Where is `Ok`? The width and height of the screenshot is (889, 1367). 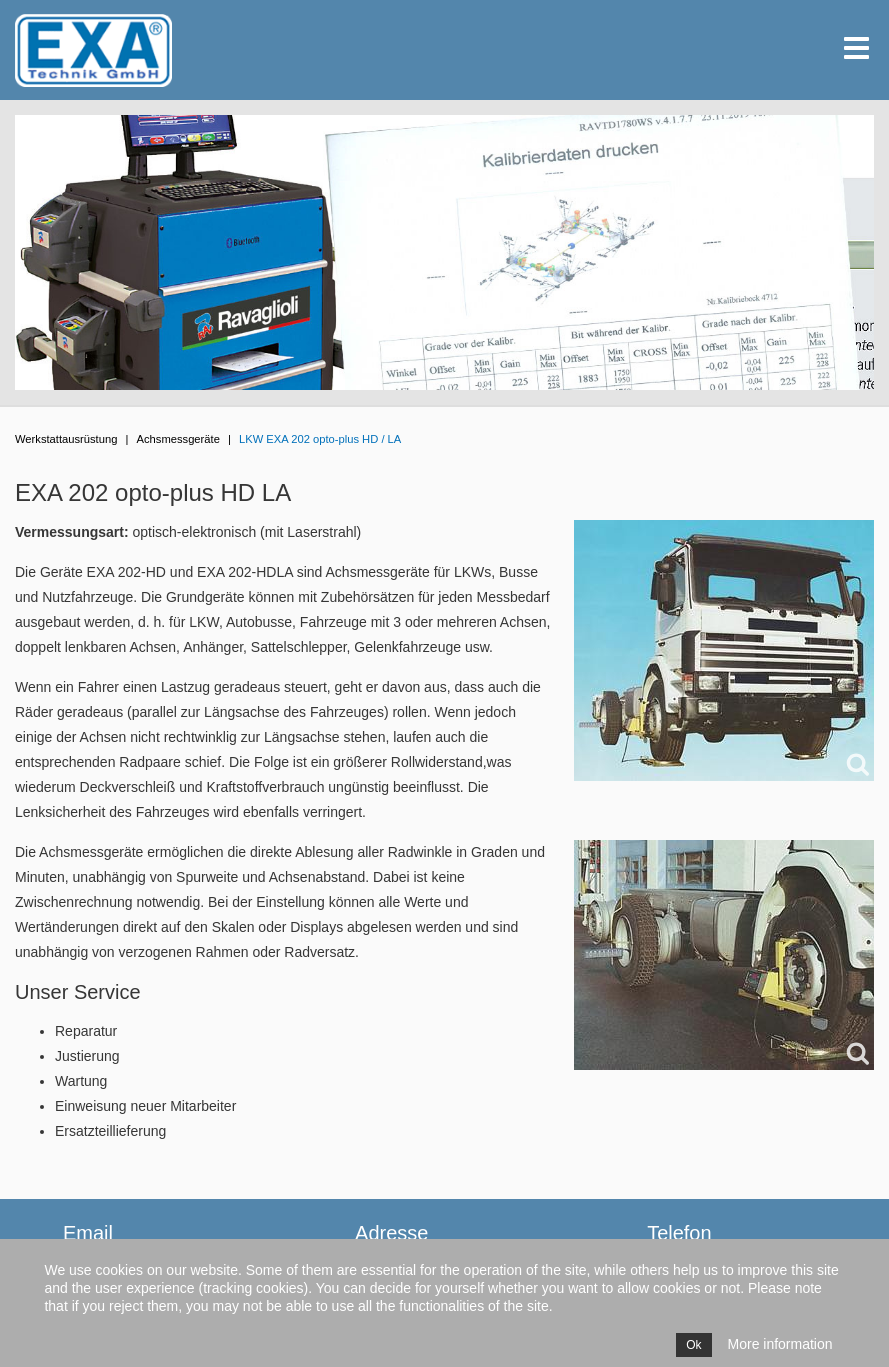
Ok is located at coordinates (693, 1345).